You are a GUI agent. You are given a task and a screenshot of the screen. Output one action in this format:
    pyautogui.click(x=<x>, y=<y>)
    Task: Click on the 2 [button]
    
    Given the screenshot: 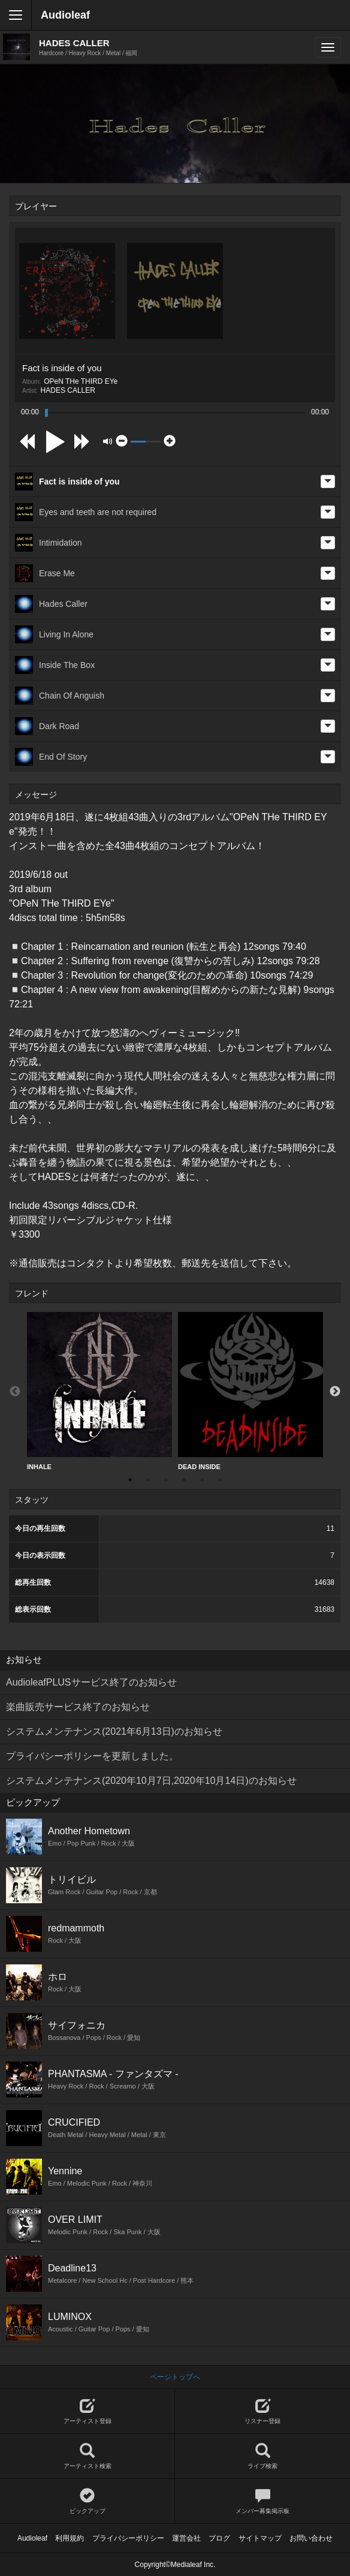 What is the action you would take?
    pyautogui.click(x=148, y=1480)
    